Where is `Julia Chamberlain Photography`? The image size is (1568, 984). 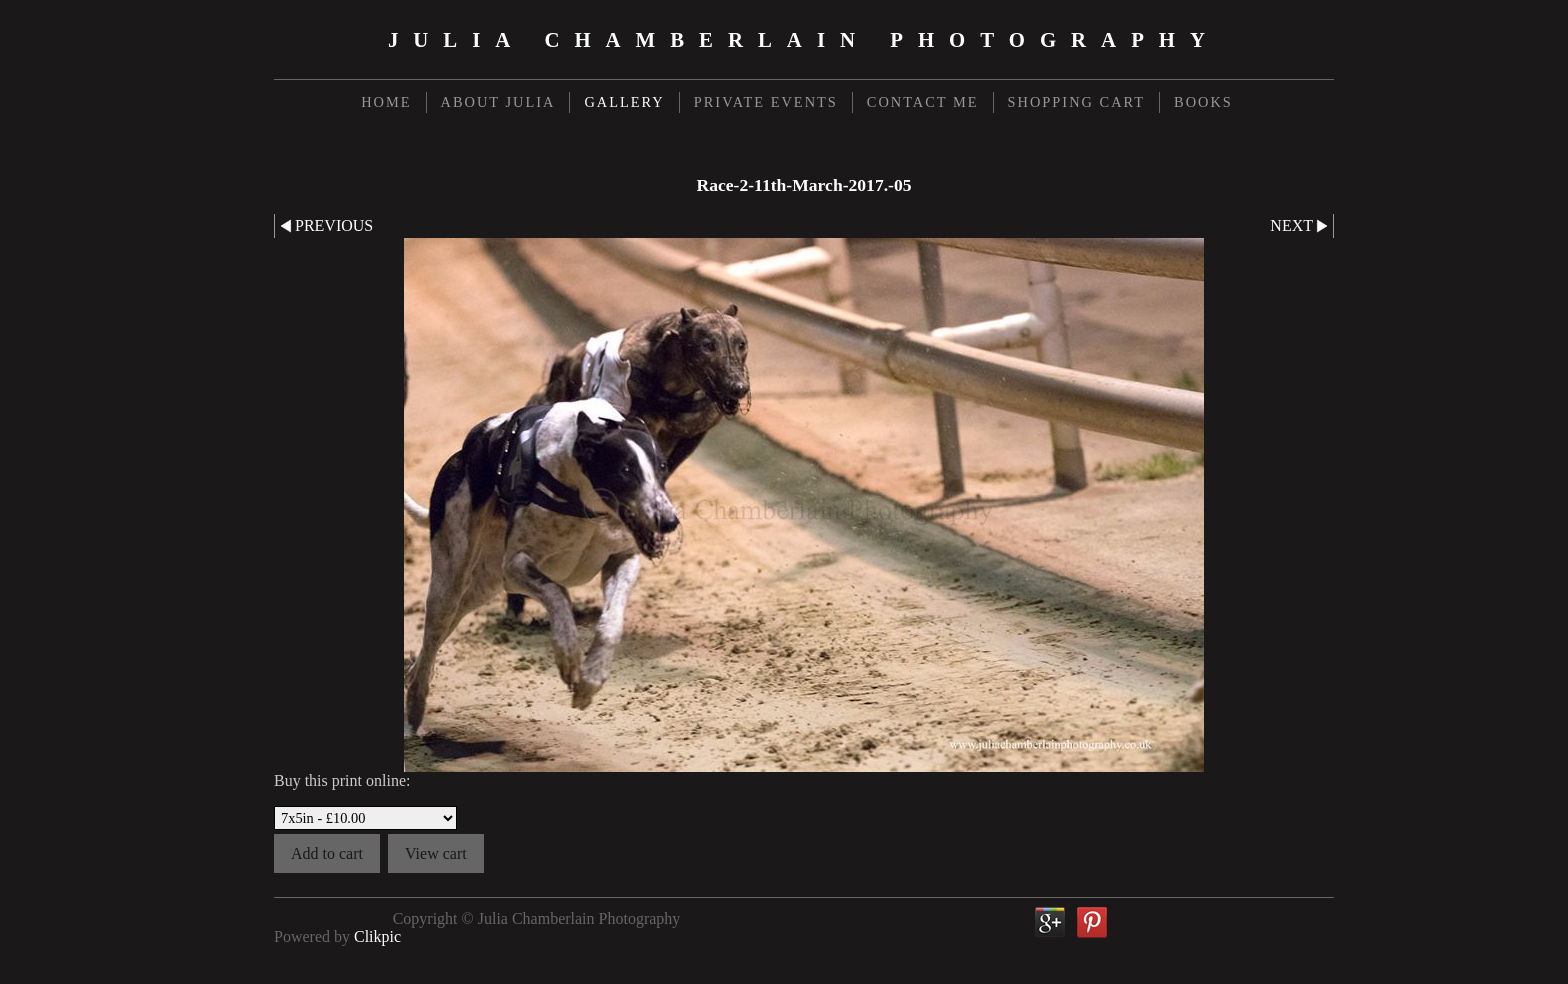
Julia Chamberlain Photography is located at coordinates (804, 39).